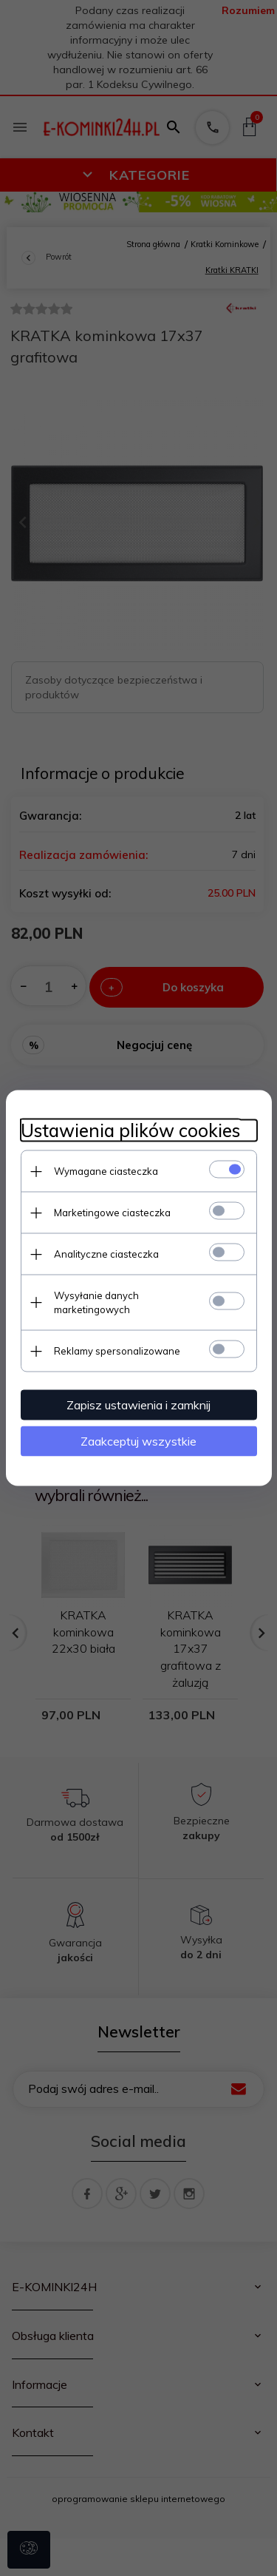 Image resolution: width=277 pixels, height=2576 pixels. Describe the element at coordinates (117, 1351) in the screenshot. I see `Reklamy spersonalizowane` at that location.